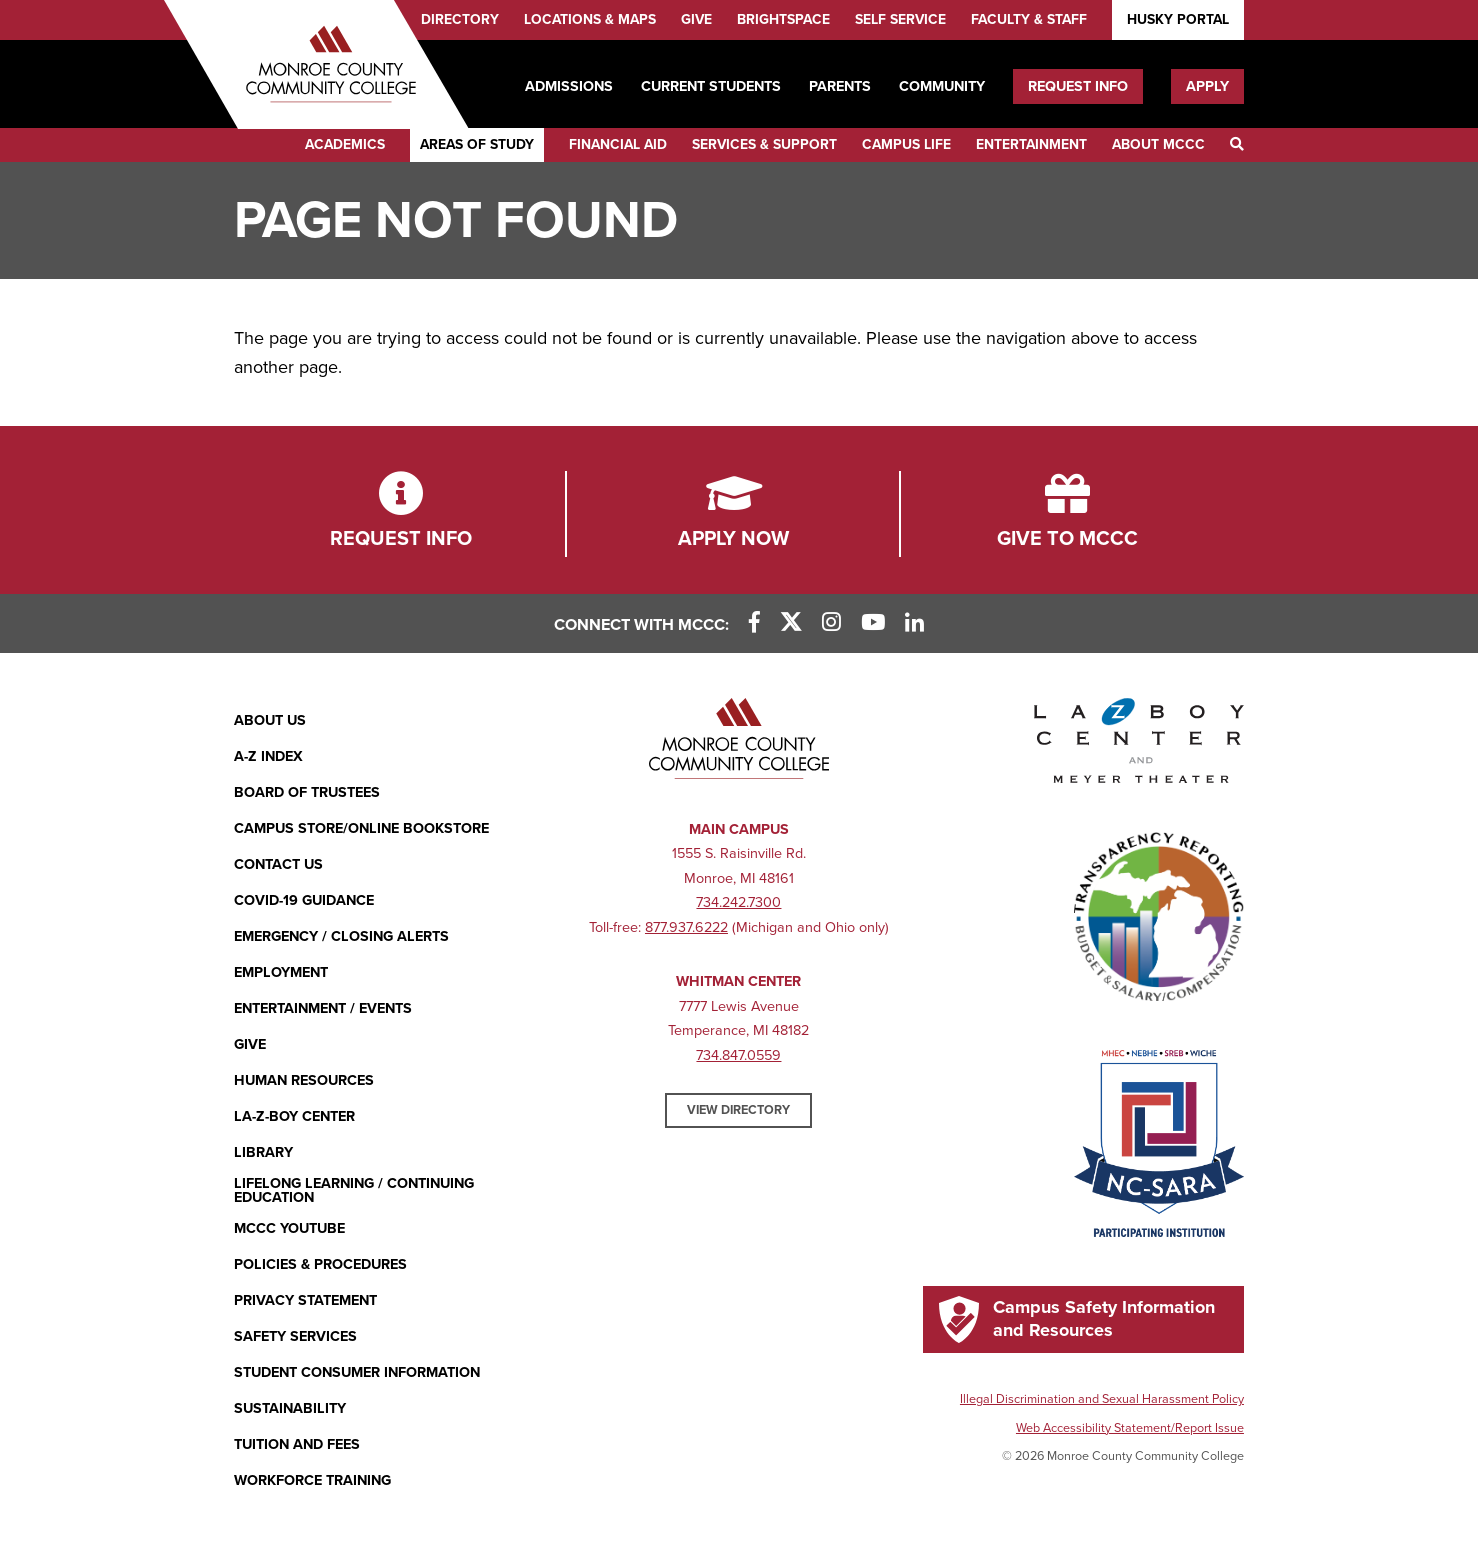 This screenshot has height=1550, width=1478. What do you see at coordinates (618, 144) in the screenshot?
I see `Financial Aid` at bounding box center [618, 144].